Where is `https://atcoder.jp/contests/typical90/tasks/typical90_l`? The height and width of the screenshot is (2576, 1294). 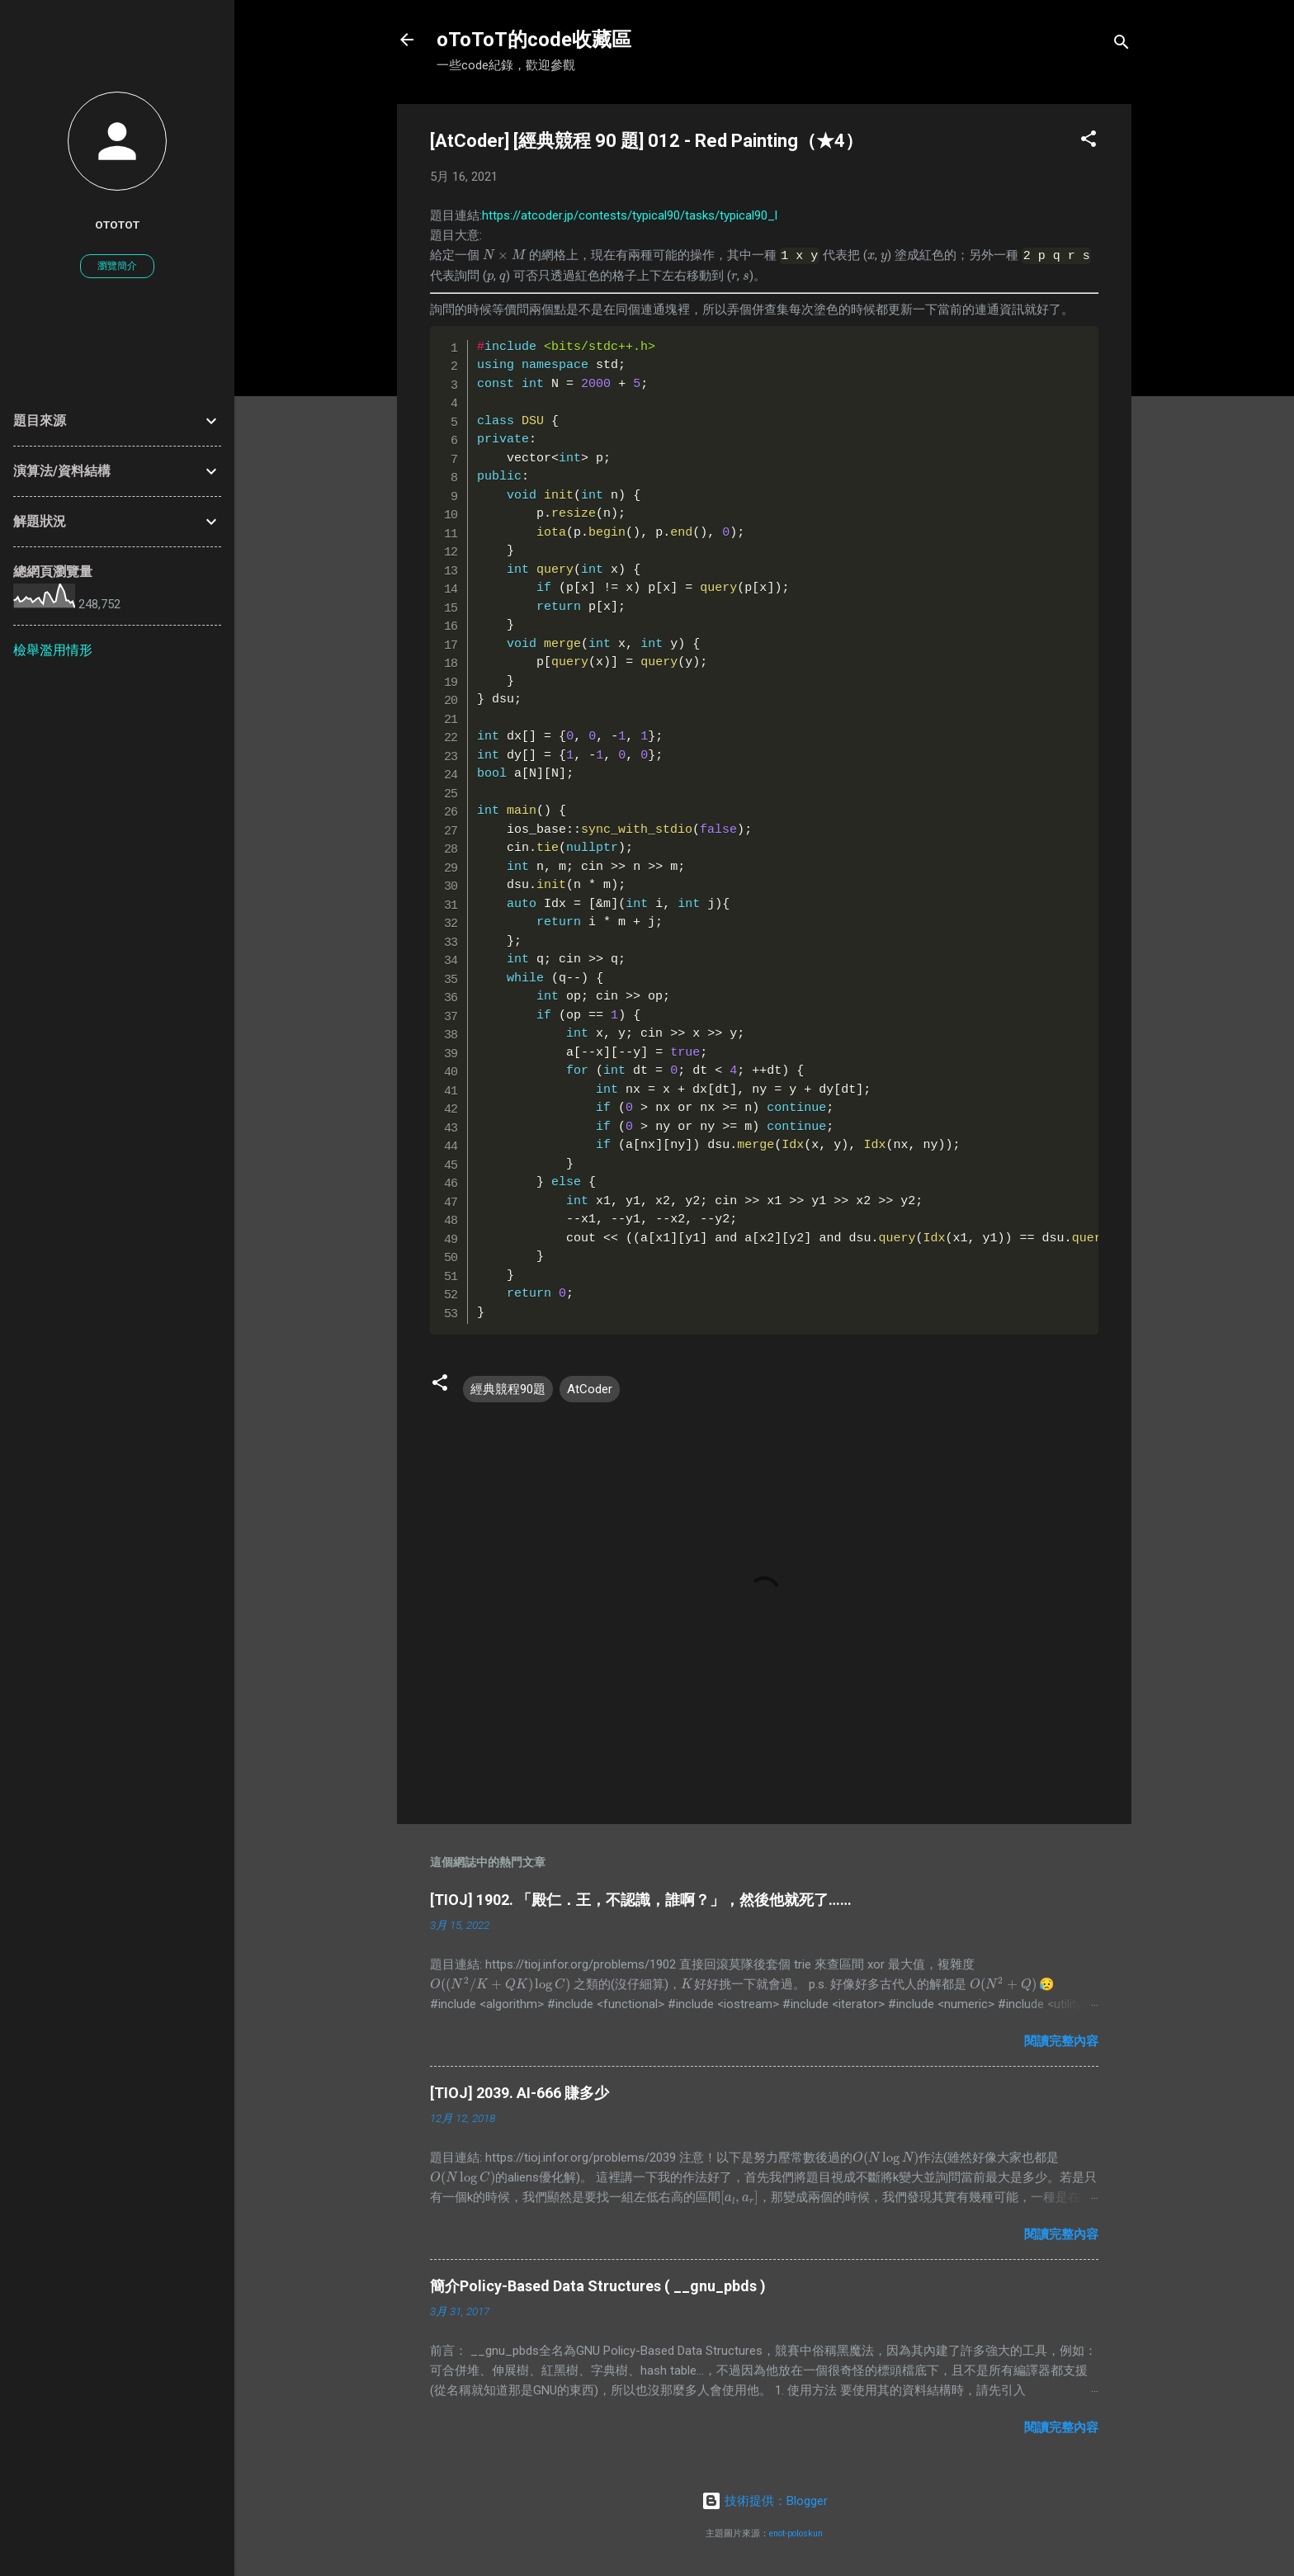
https://atcoder.jp/contests/typical90/tasks/typical90_l is located at coordinates (629, 215).